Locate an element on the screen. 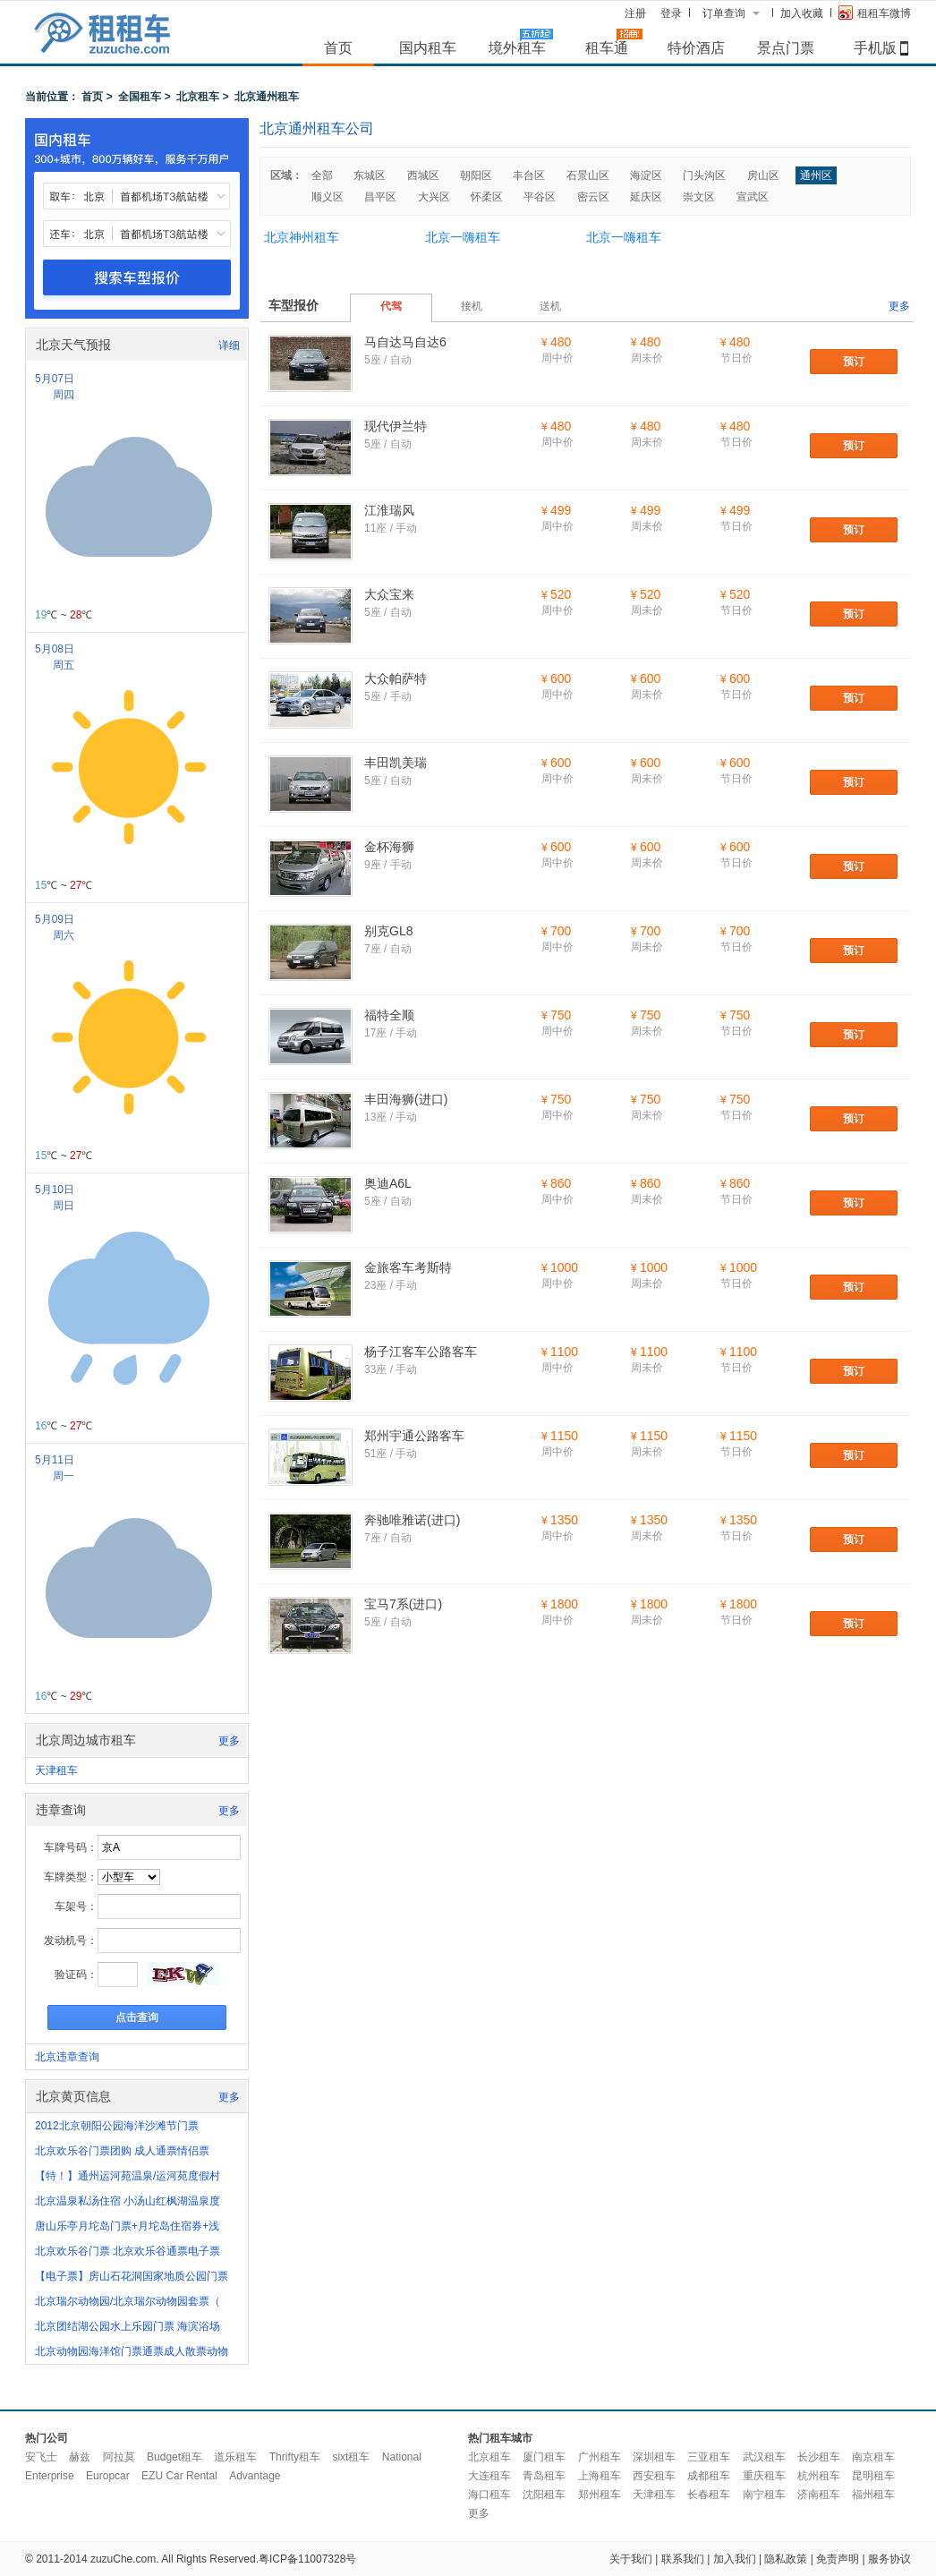  西城区 is located at coordinates (423, 175).